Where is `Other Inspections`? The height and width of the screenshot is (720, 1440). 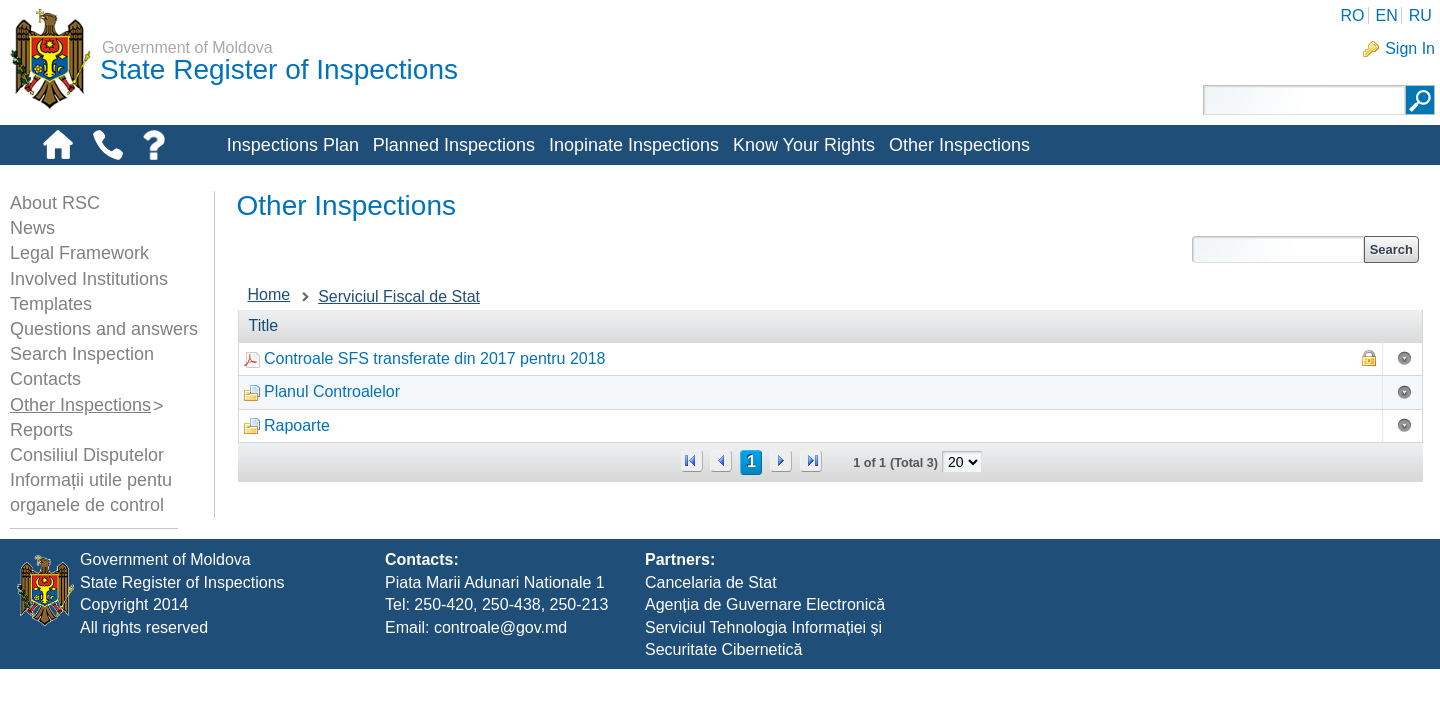 Other Inspections is located at coordinates (959, 145).